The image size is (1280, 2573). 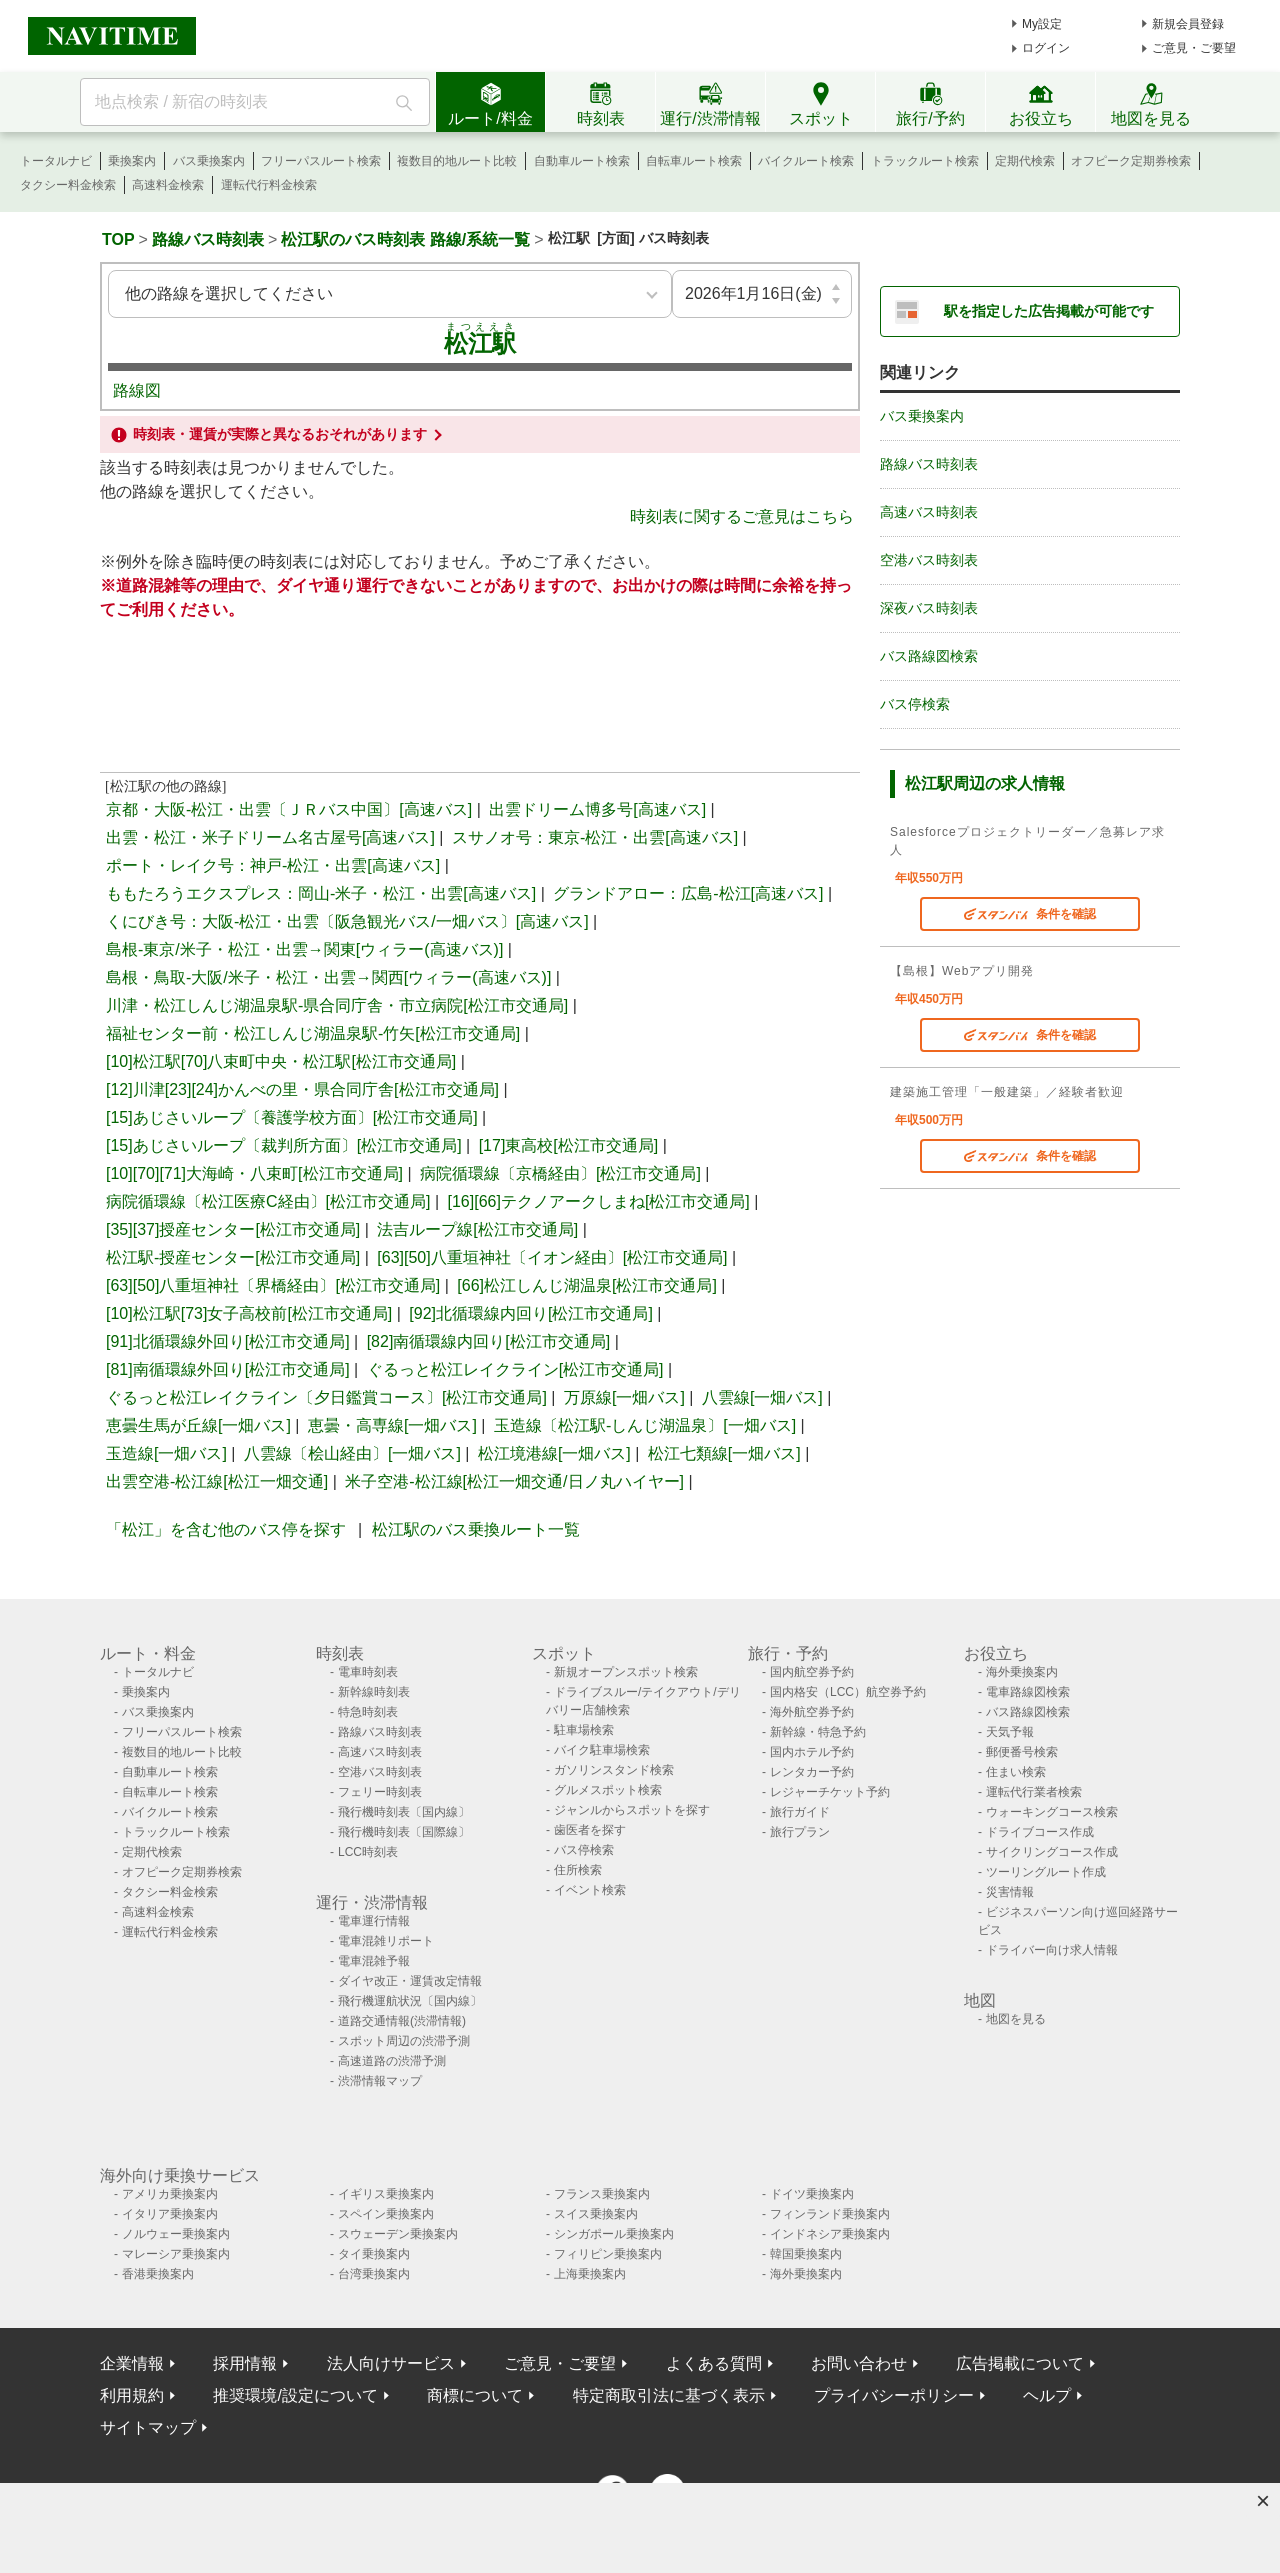 I want to click on 松江駅のバス乗換ルート一覧, so click(x=476, y=1529).